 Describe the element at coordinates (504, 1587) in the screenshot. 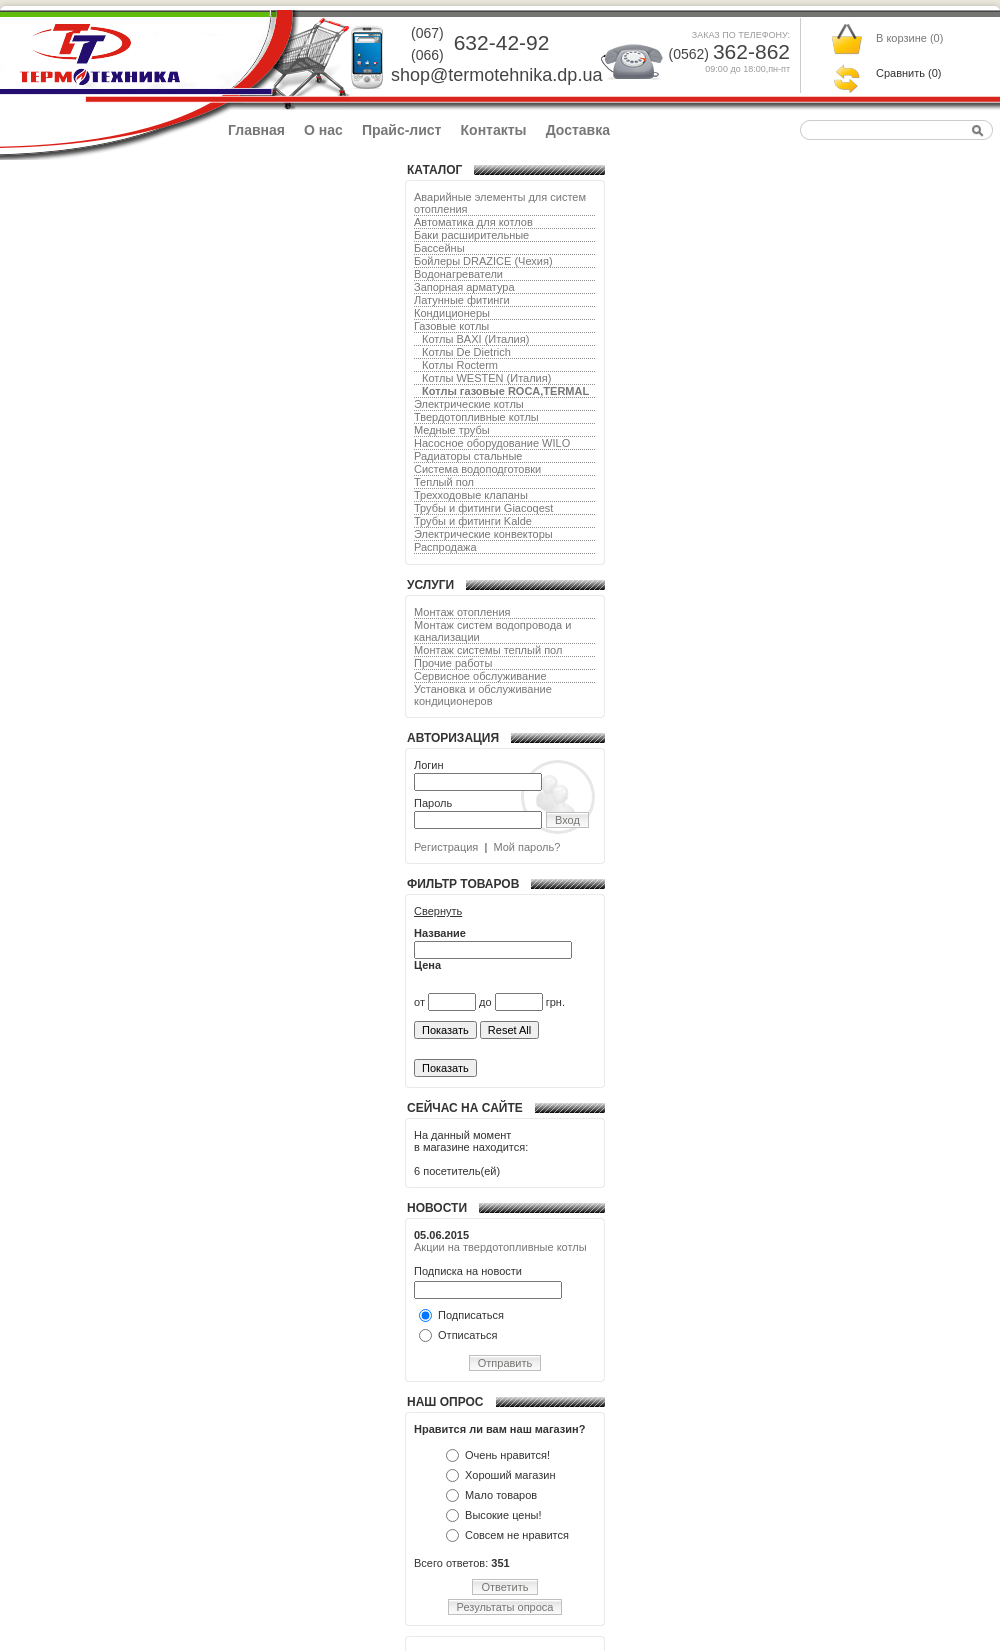

I see `Ответить` at that location.